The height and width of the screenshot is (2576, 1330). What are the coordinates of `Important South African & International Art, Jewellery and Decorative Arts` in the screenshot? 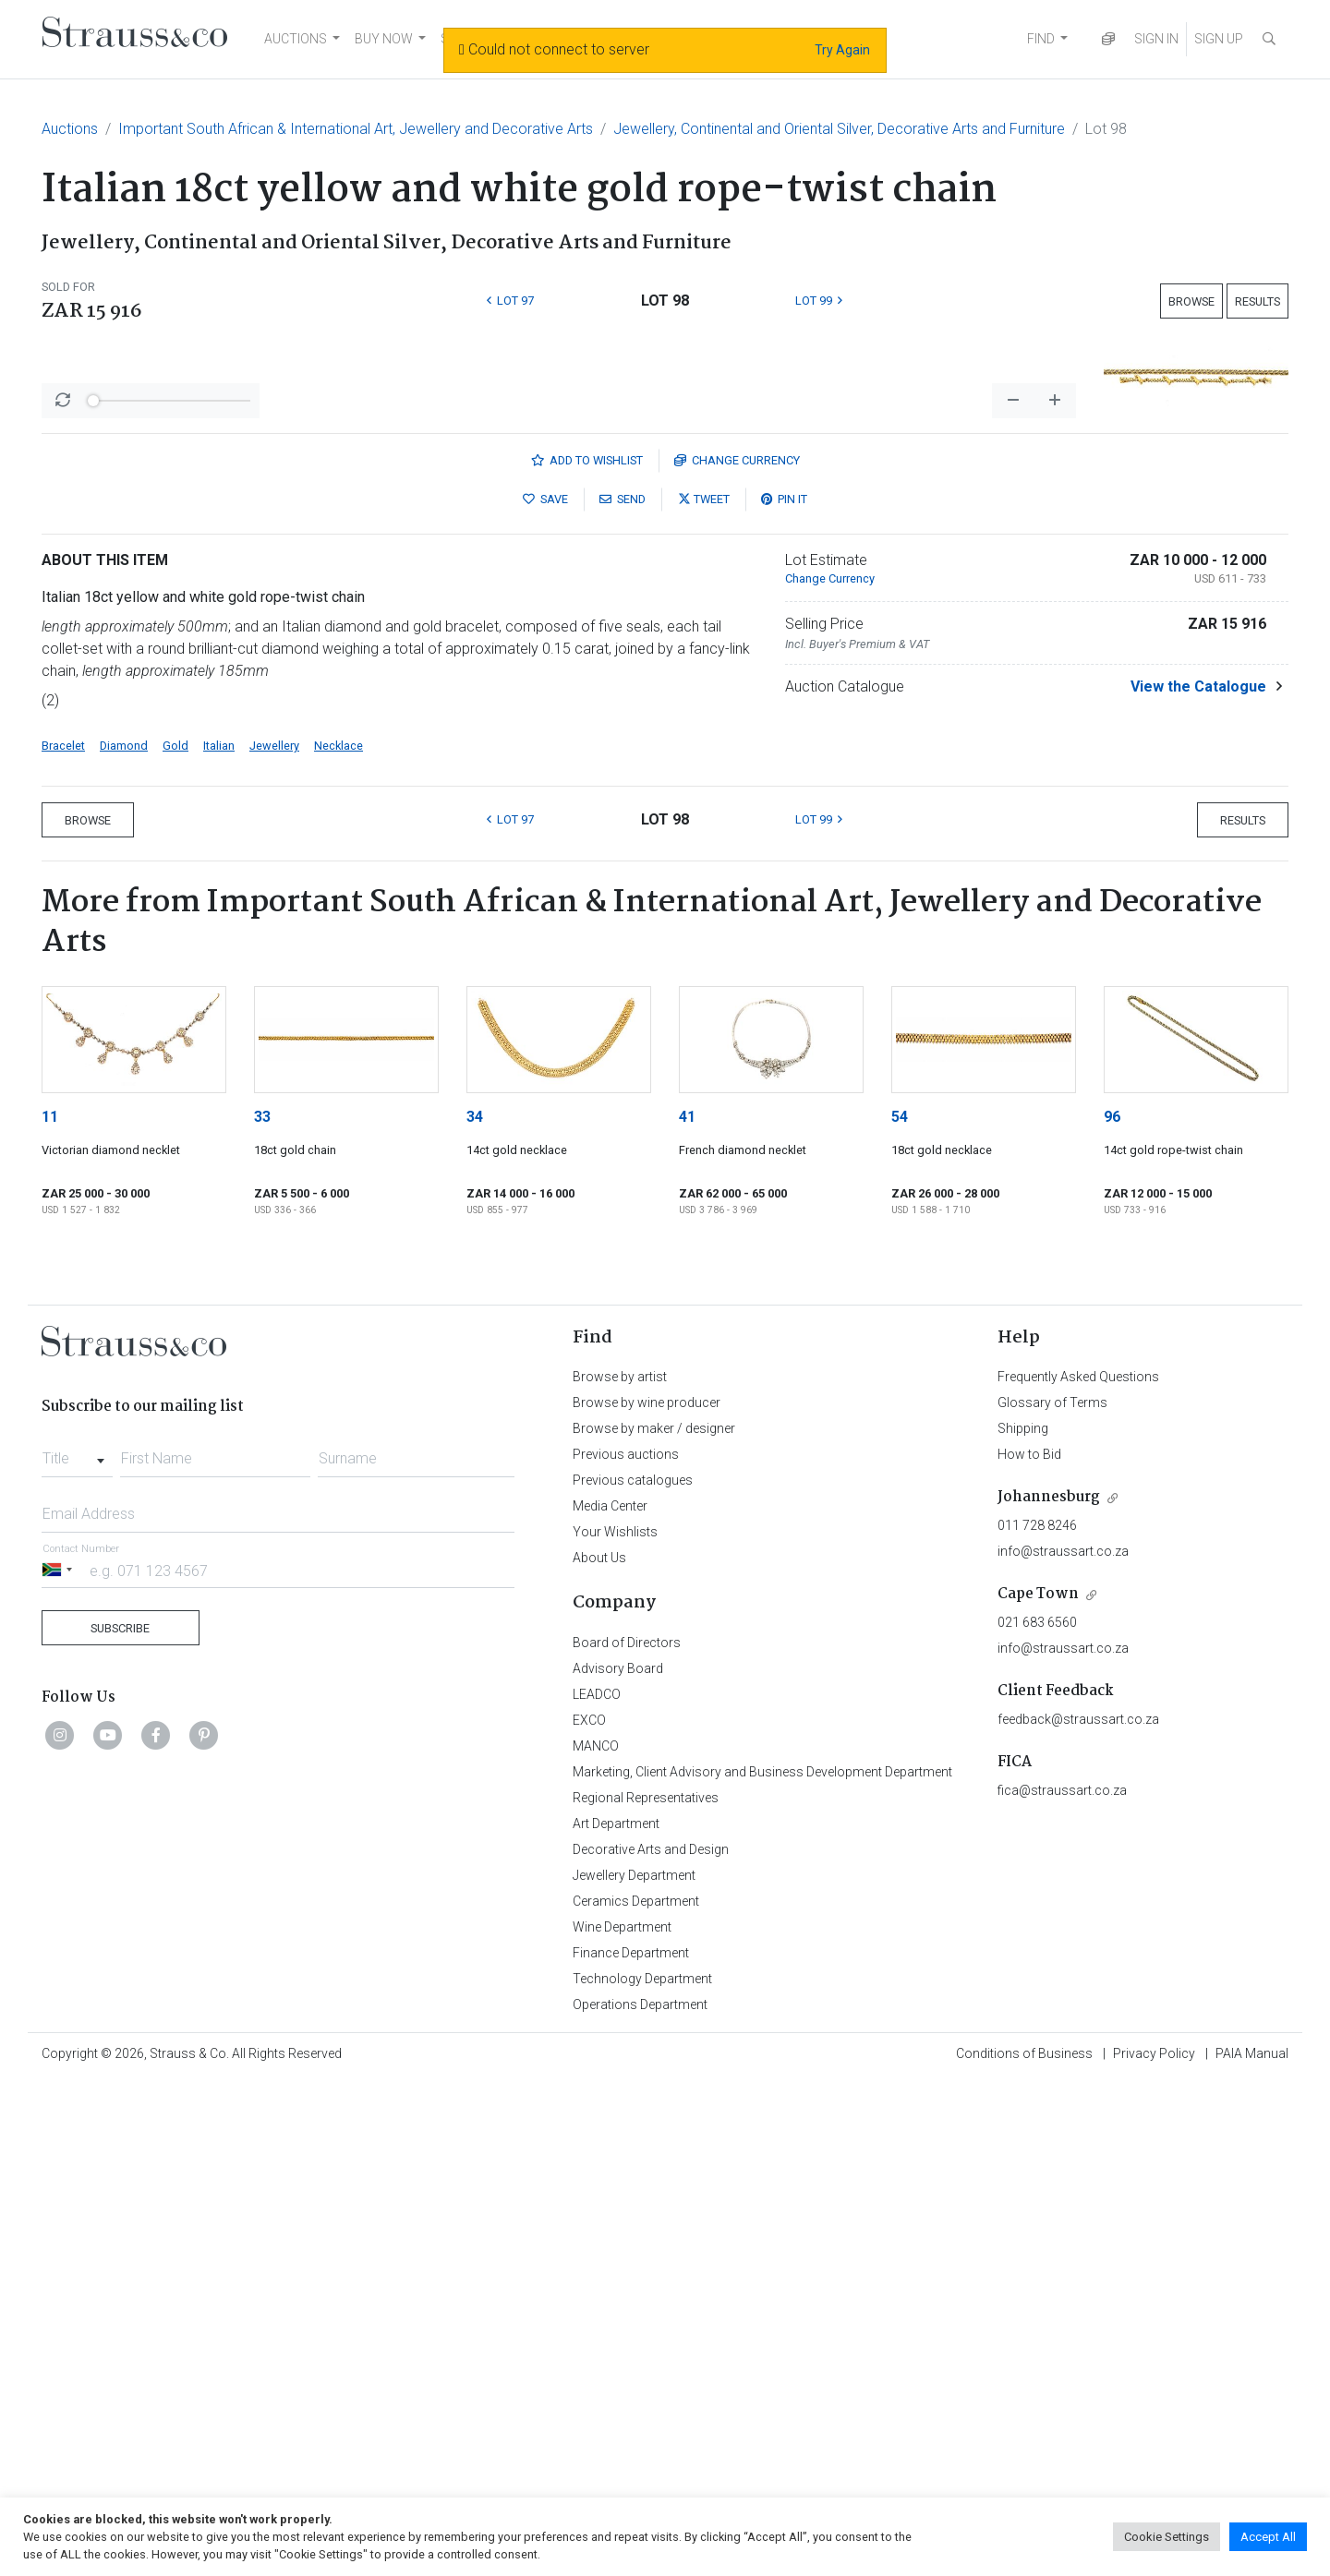 It's located at (355, 129).